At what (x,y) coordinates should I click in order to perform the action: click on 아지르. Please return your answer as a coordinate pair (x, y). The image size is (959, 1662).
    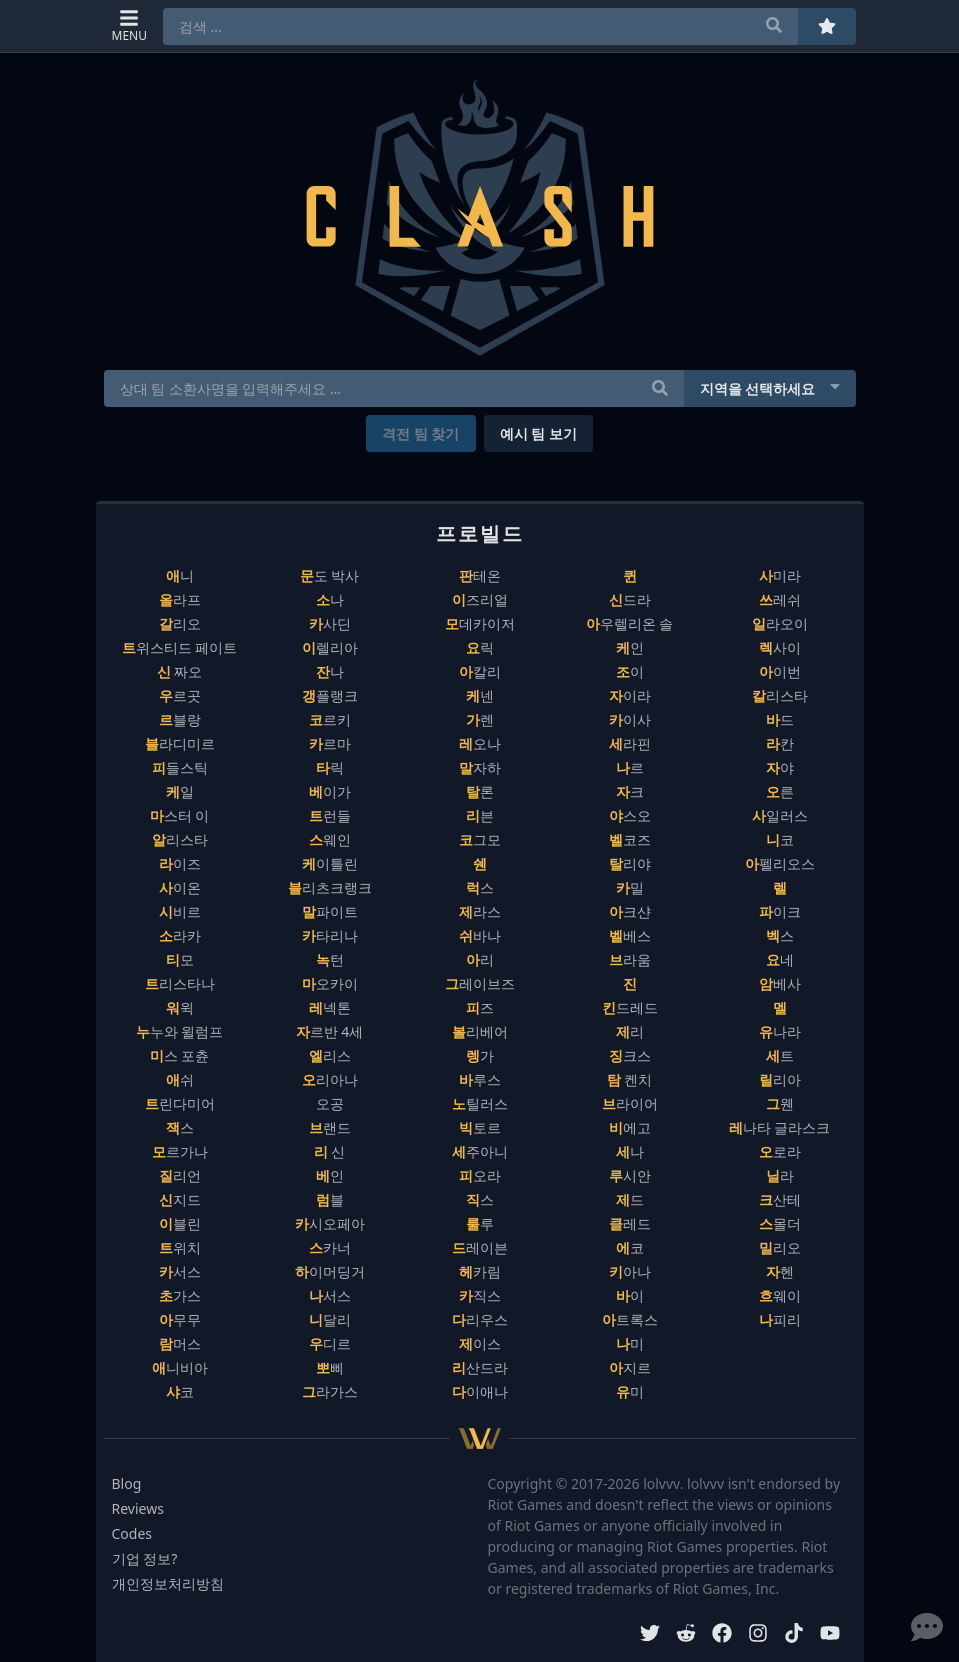
    Looking at the image, I should click on (630, 1367).